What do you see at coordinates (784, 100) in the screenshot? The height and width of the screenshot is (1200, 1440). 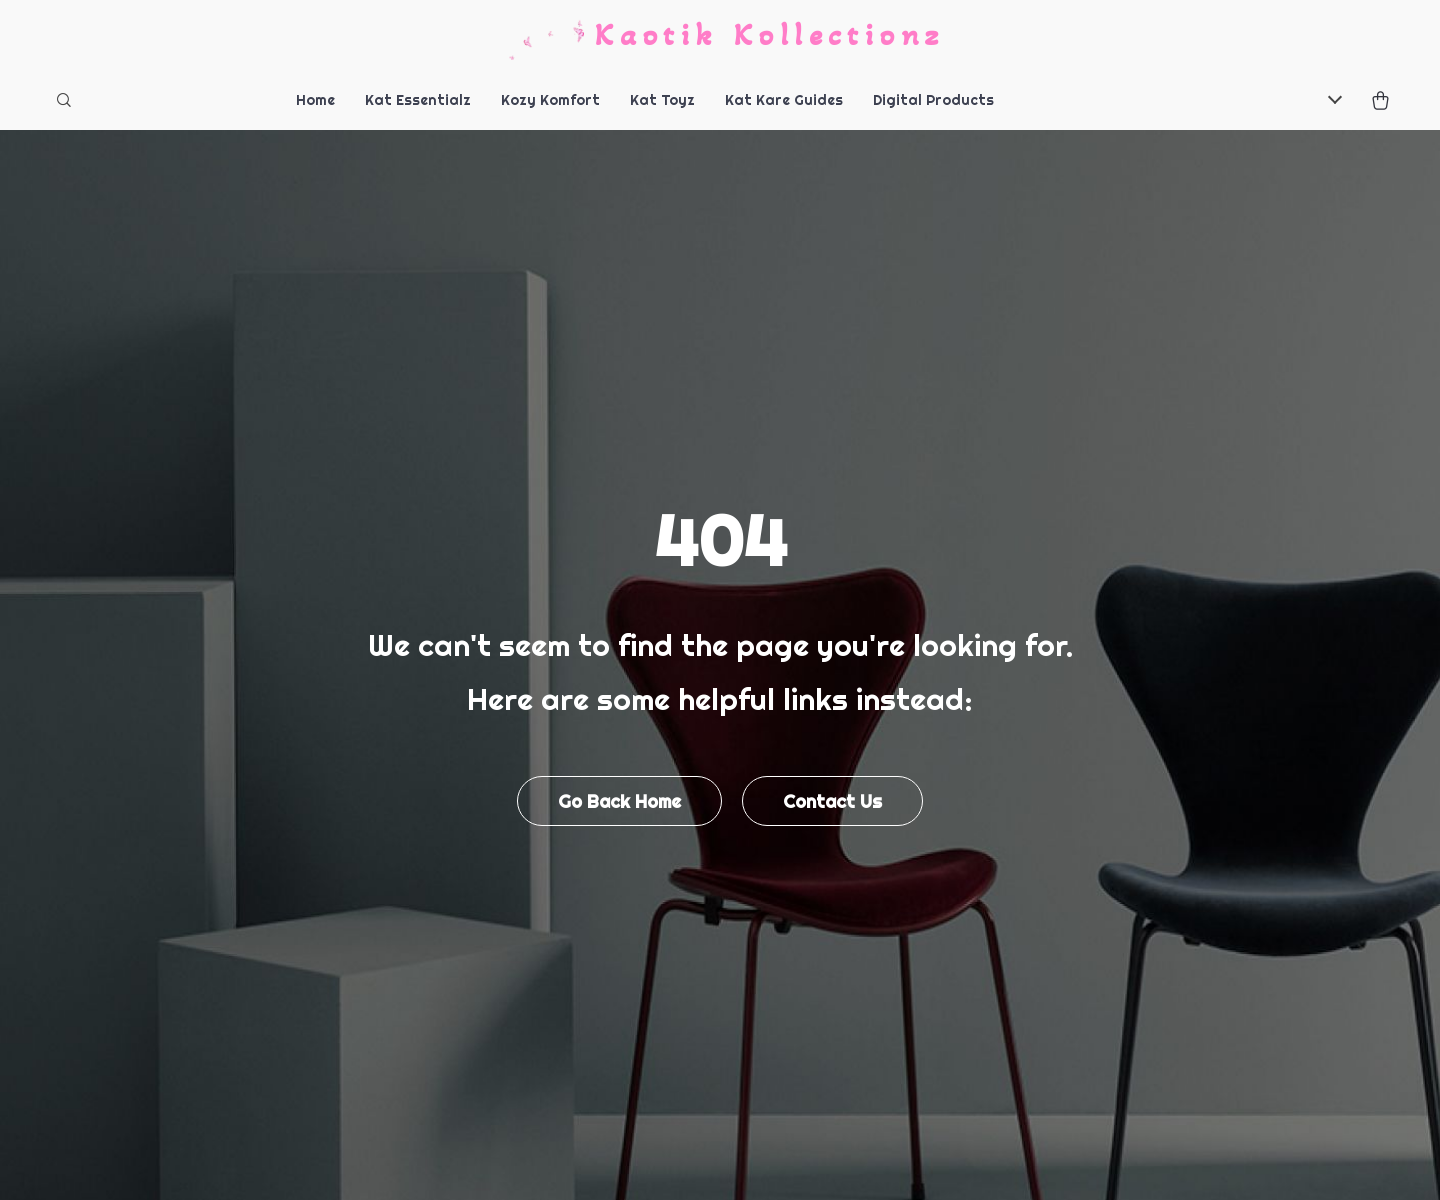 I see `Kat Kare Guides` at bounding box center [784, 100].